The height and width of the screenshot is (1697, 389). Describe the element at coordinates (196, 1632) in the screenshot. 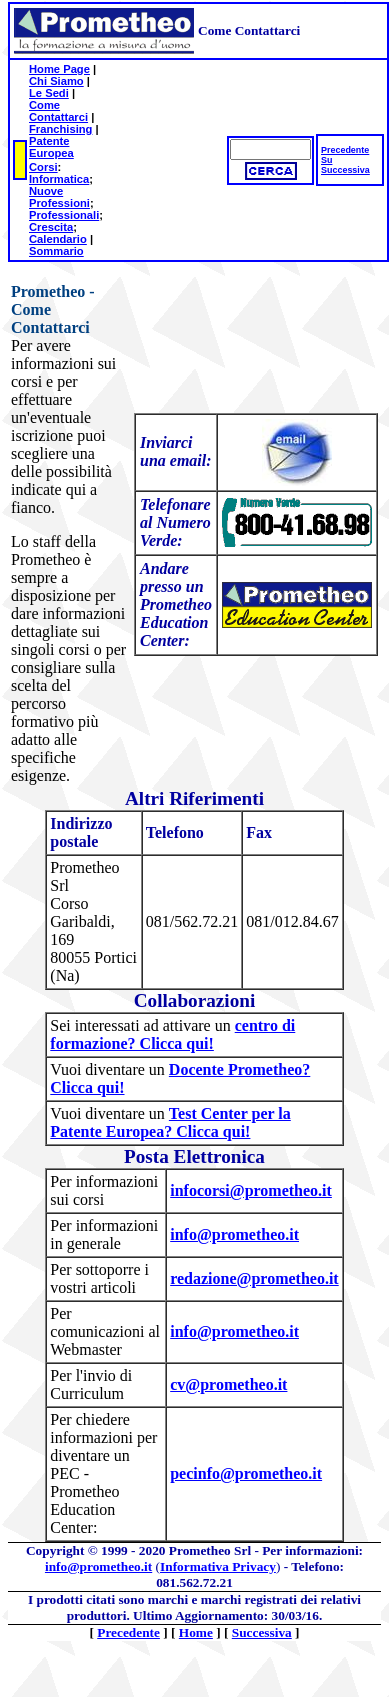

I see `Home` at that location.